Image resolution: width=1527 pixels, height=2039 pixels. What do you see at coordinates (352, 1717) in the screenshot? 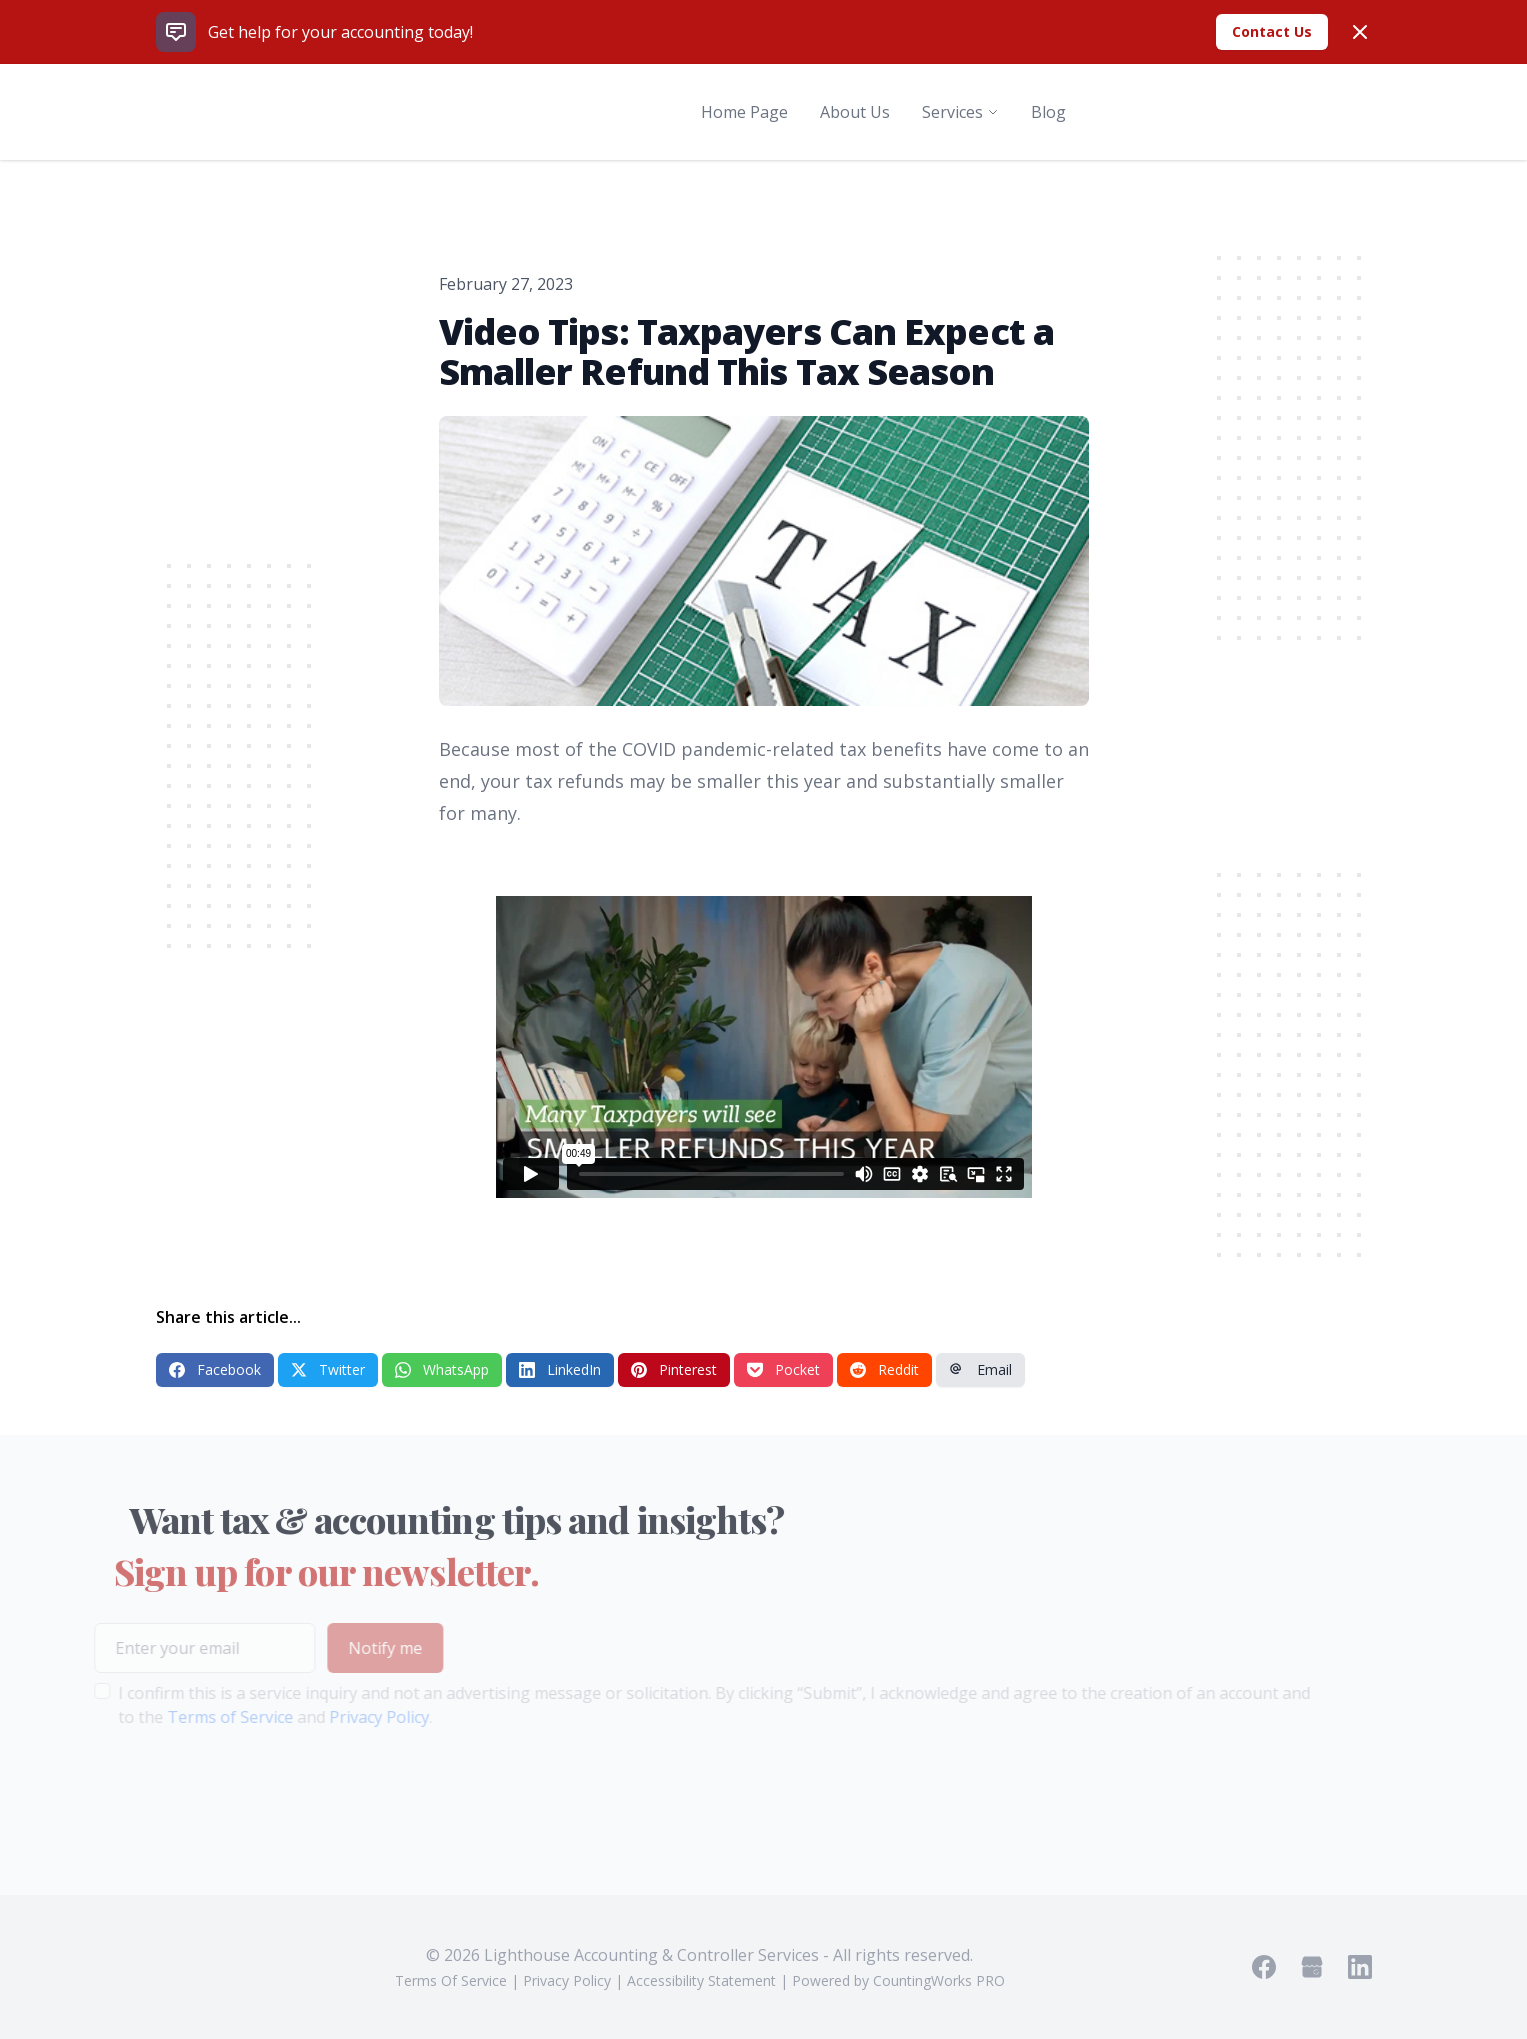
I see `Privacy Policy` at bounding box center [352, 1717].